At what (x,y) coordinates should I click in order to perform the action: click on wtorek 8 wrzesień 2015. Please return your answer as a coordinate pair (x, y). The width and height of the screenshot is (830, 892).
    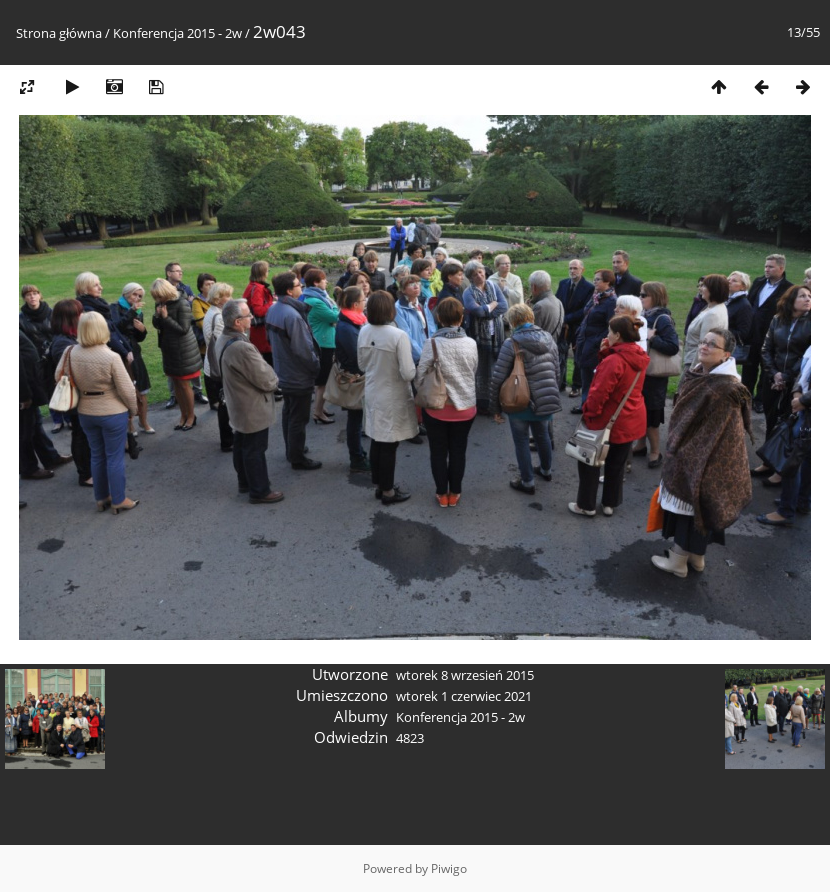
    Looking at the image, I should click on (465, 675).